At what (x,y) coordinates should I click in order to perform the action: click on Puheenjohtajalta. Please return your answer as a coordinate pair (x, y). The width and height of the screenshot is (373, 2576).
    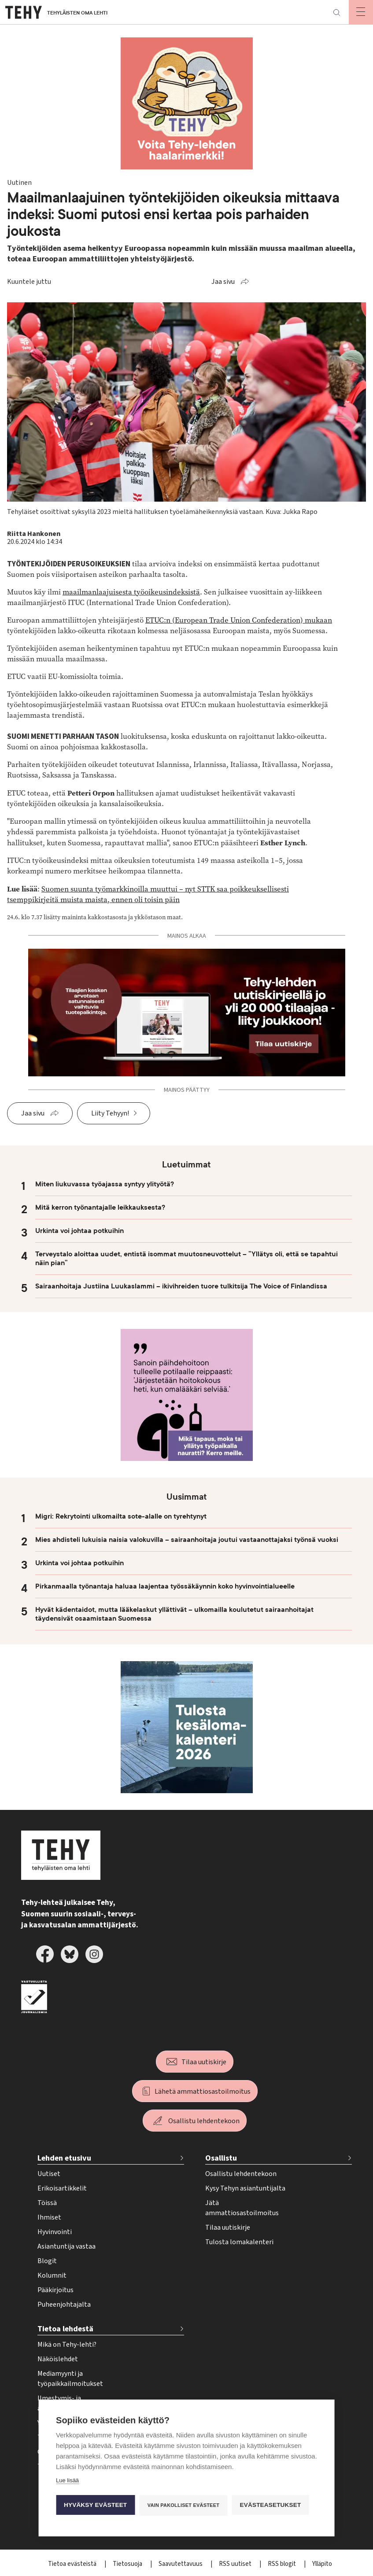
    Looking at the image, I should click on (64, 2304).